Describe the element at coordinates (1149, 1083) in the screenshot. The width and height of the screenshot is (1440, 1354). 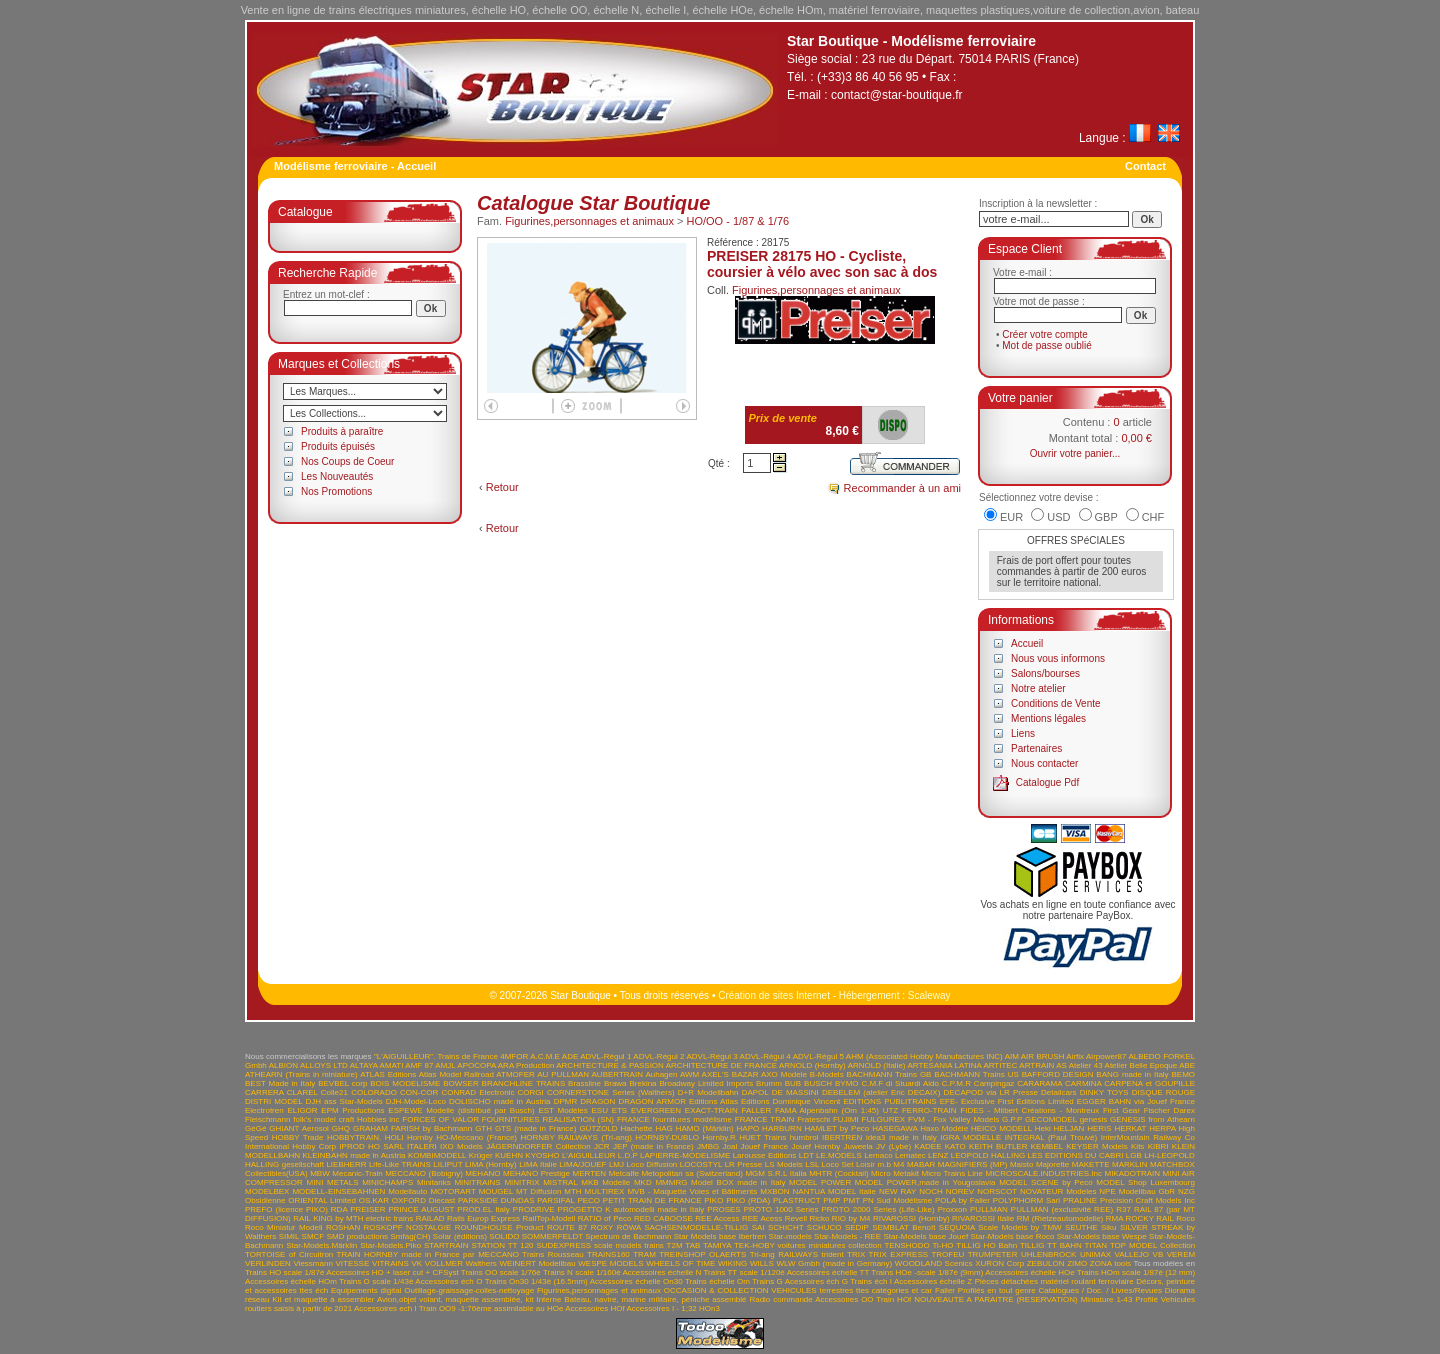
I see `CARPENA et GOUPILLE` at that location.